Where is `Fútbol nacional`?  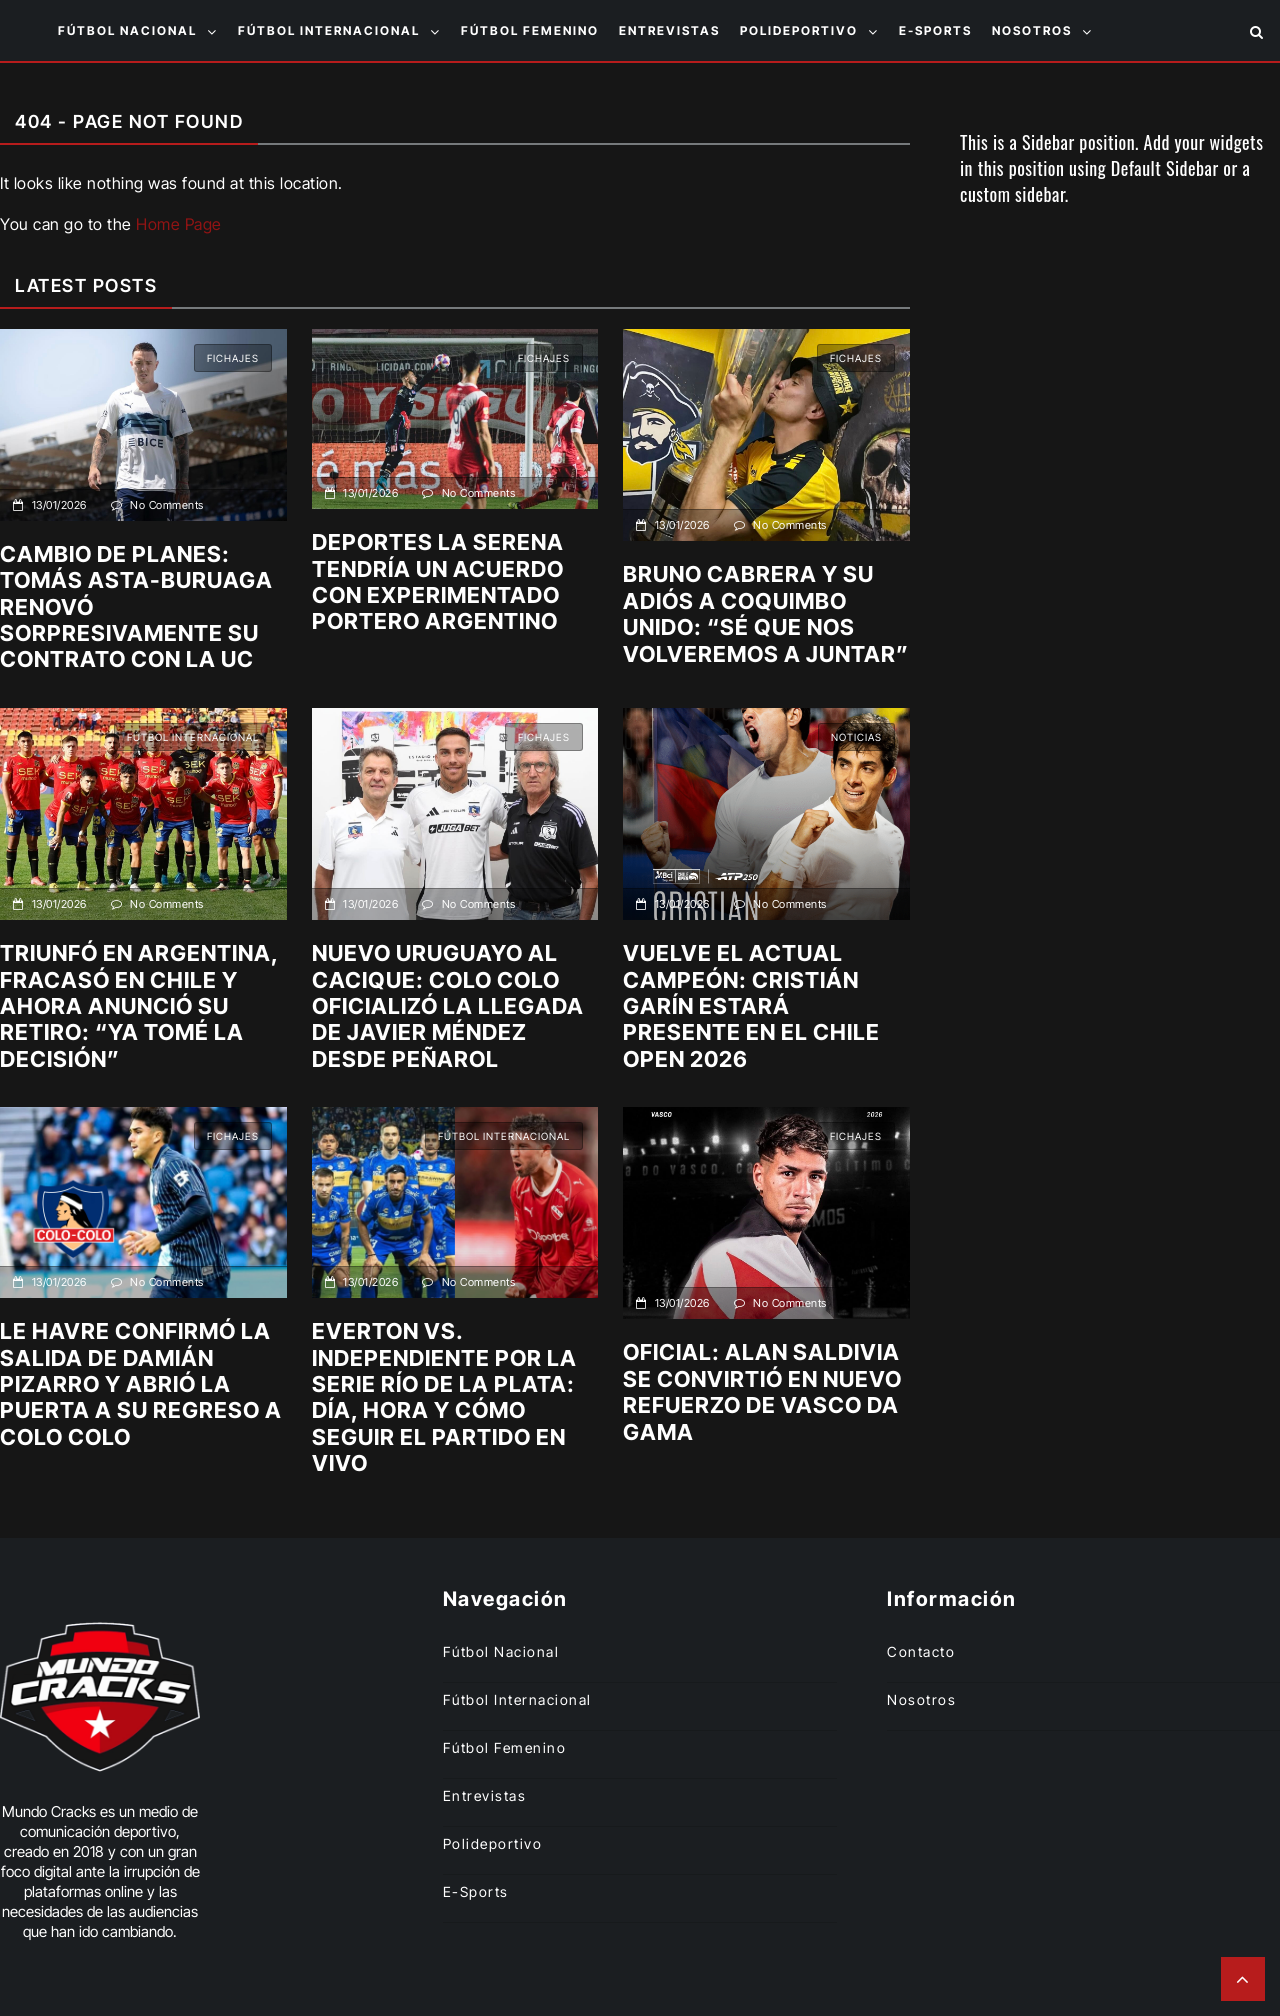
Fútbol nacional is located at coordinates (127, 30).